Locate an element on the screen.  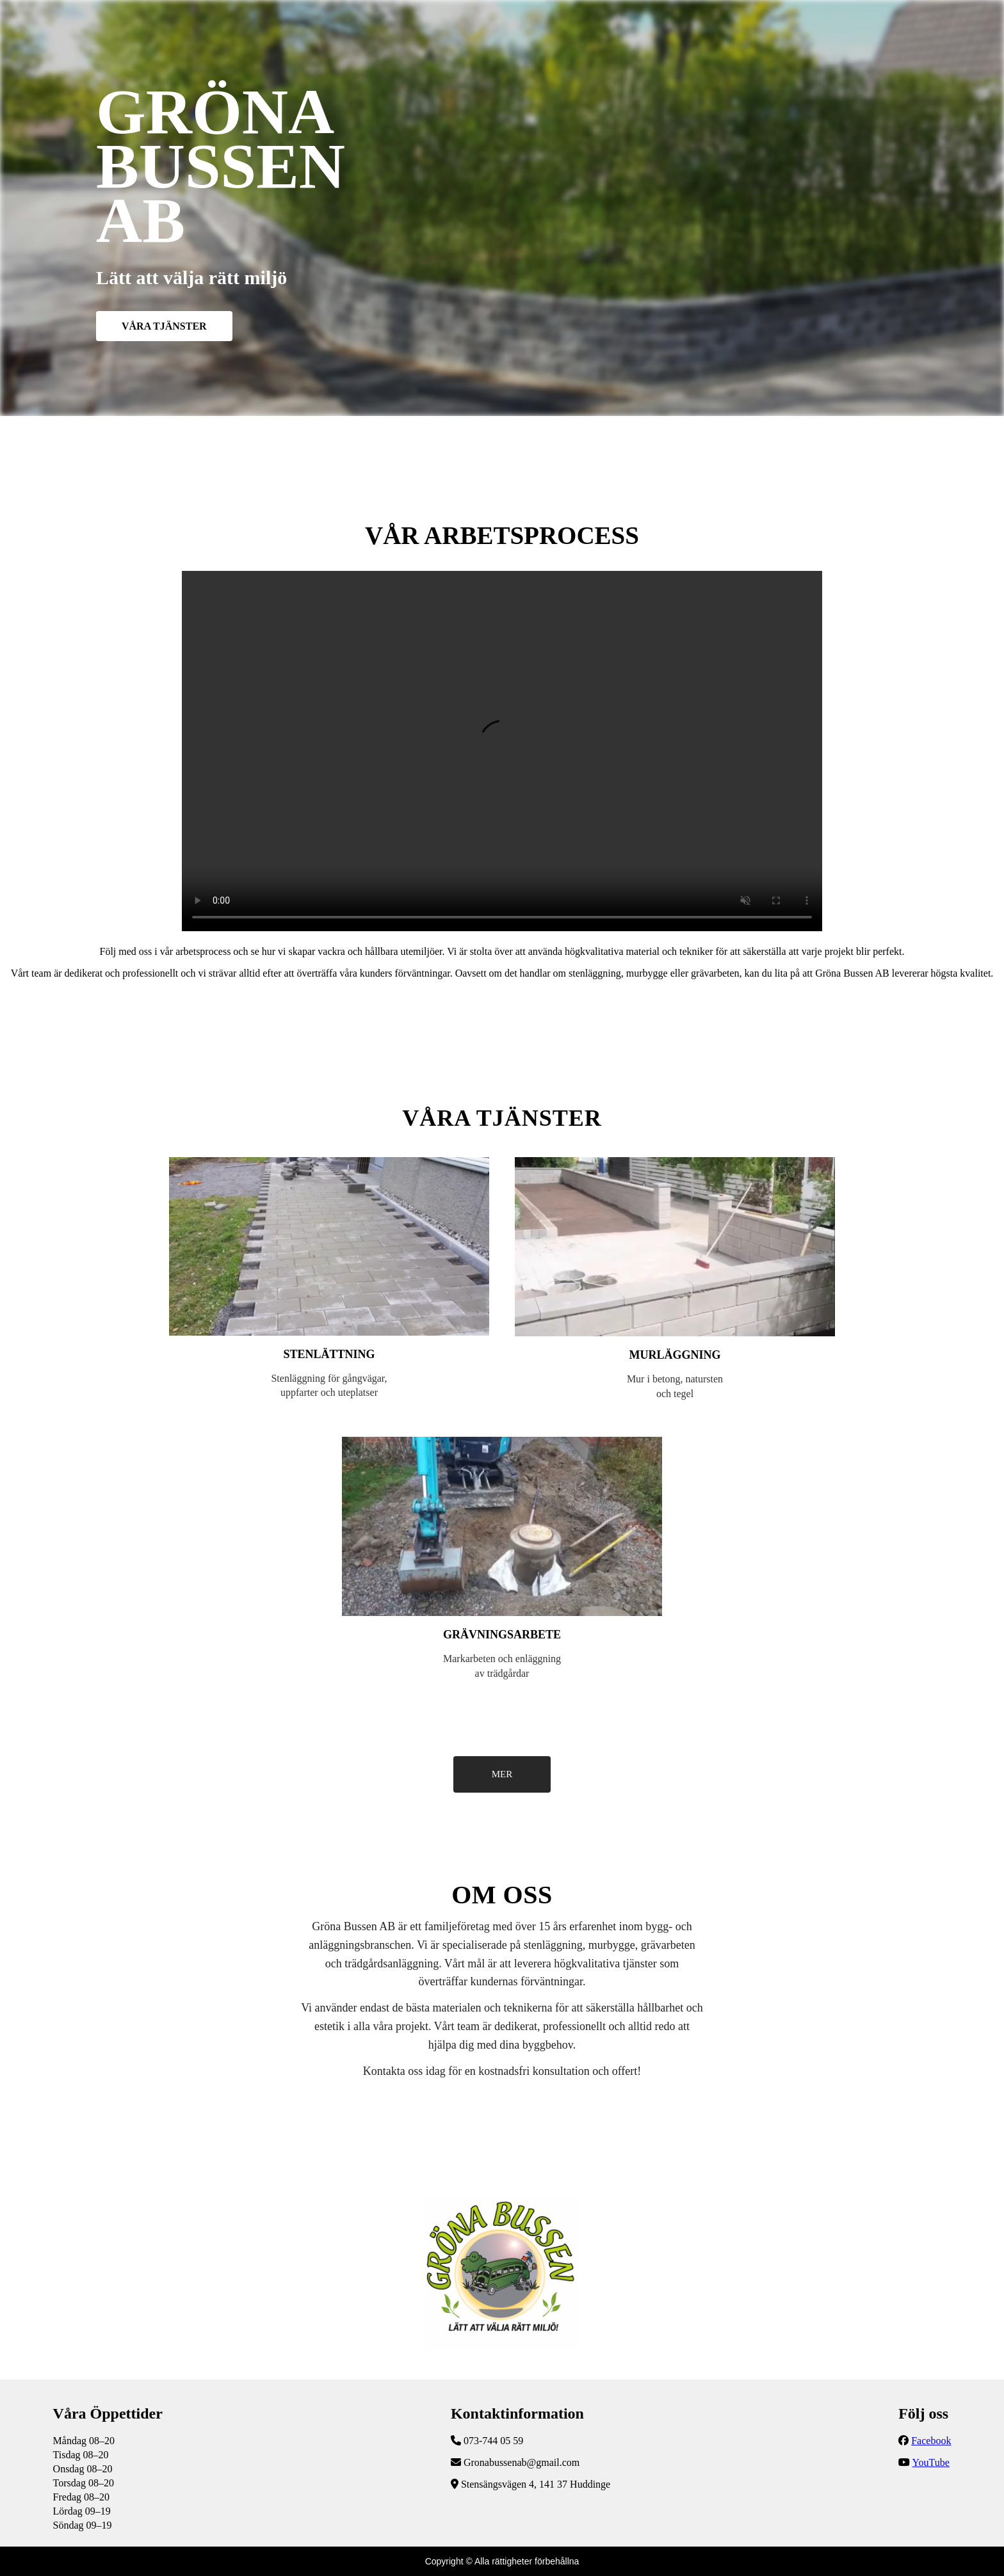
VÅRA TJÄNSTER is located at coordinates (164, 326).